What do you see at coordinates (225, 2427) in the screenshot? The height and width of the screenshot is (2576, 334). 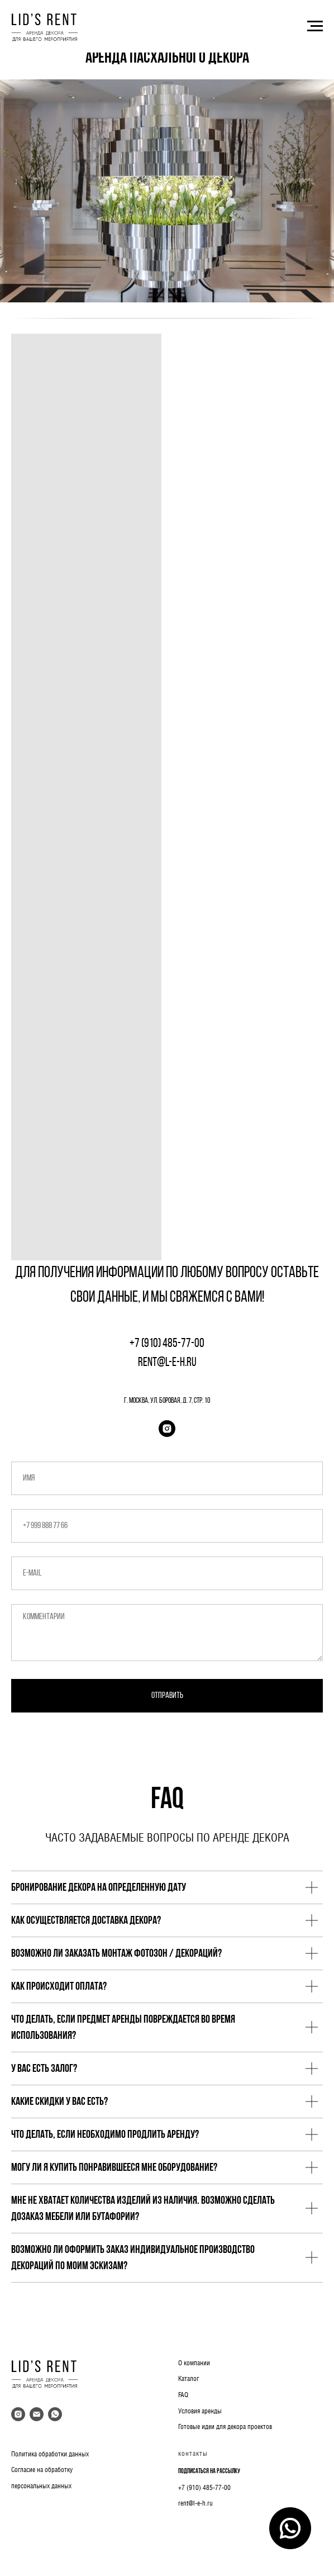 I see `Готовые идеи для декора проектов` at bounding box center [225, 2427].